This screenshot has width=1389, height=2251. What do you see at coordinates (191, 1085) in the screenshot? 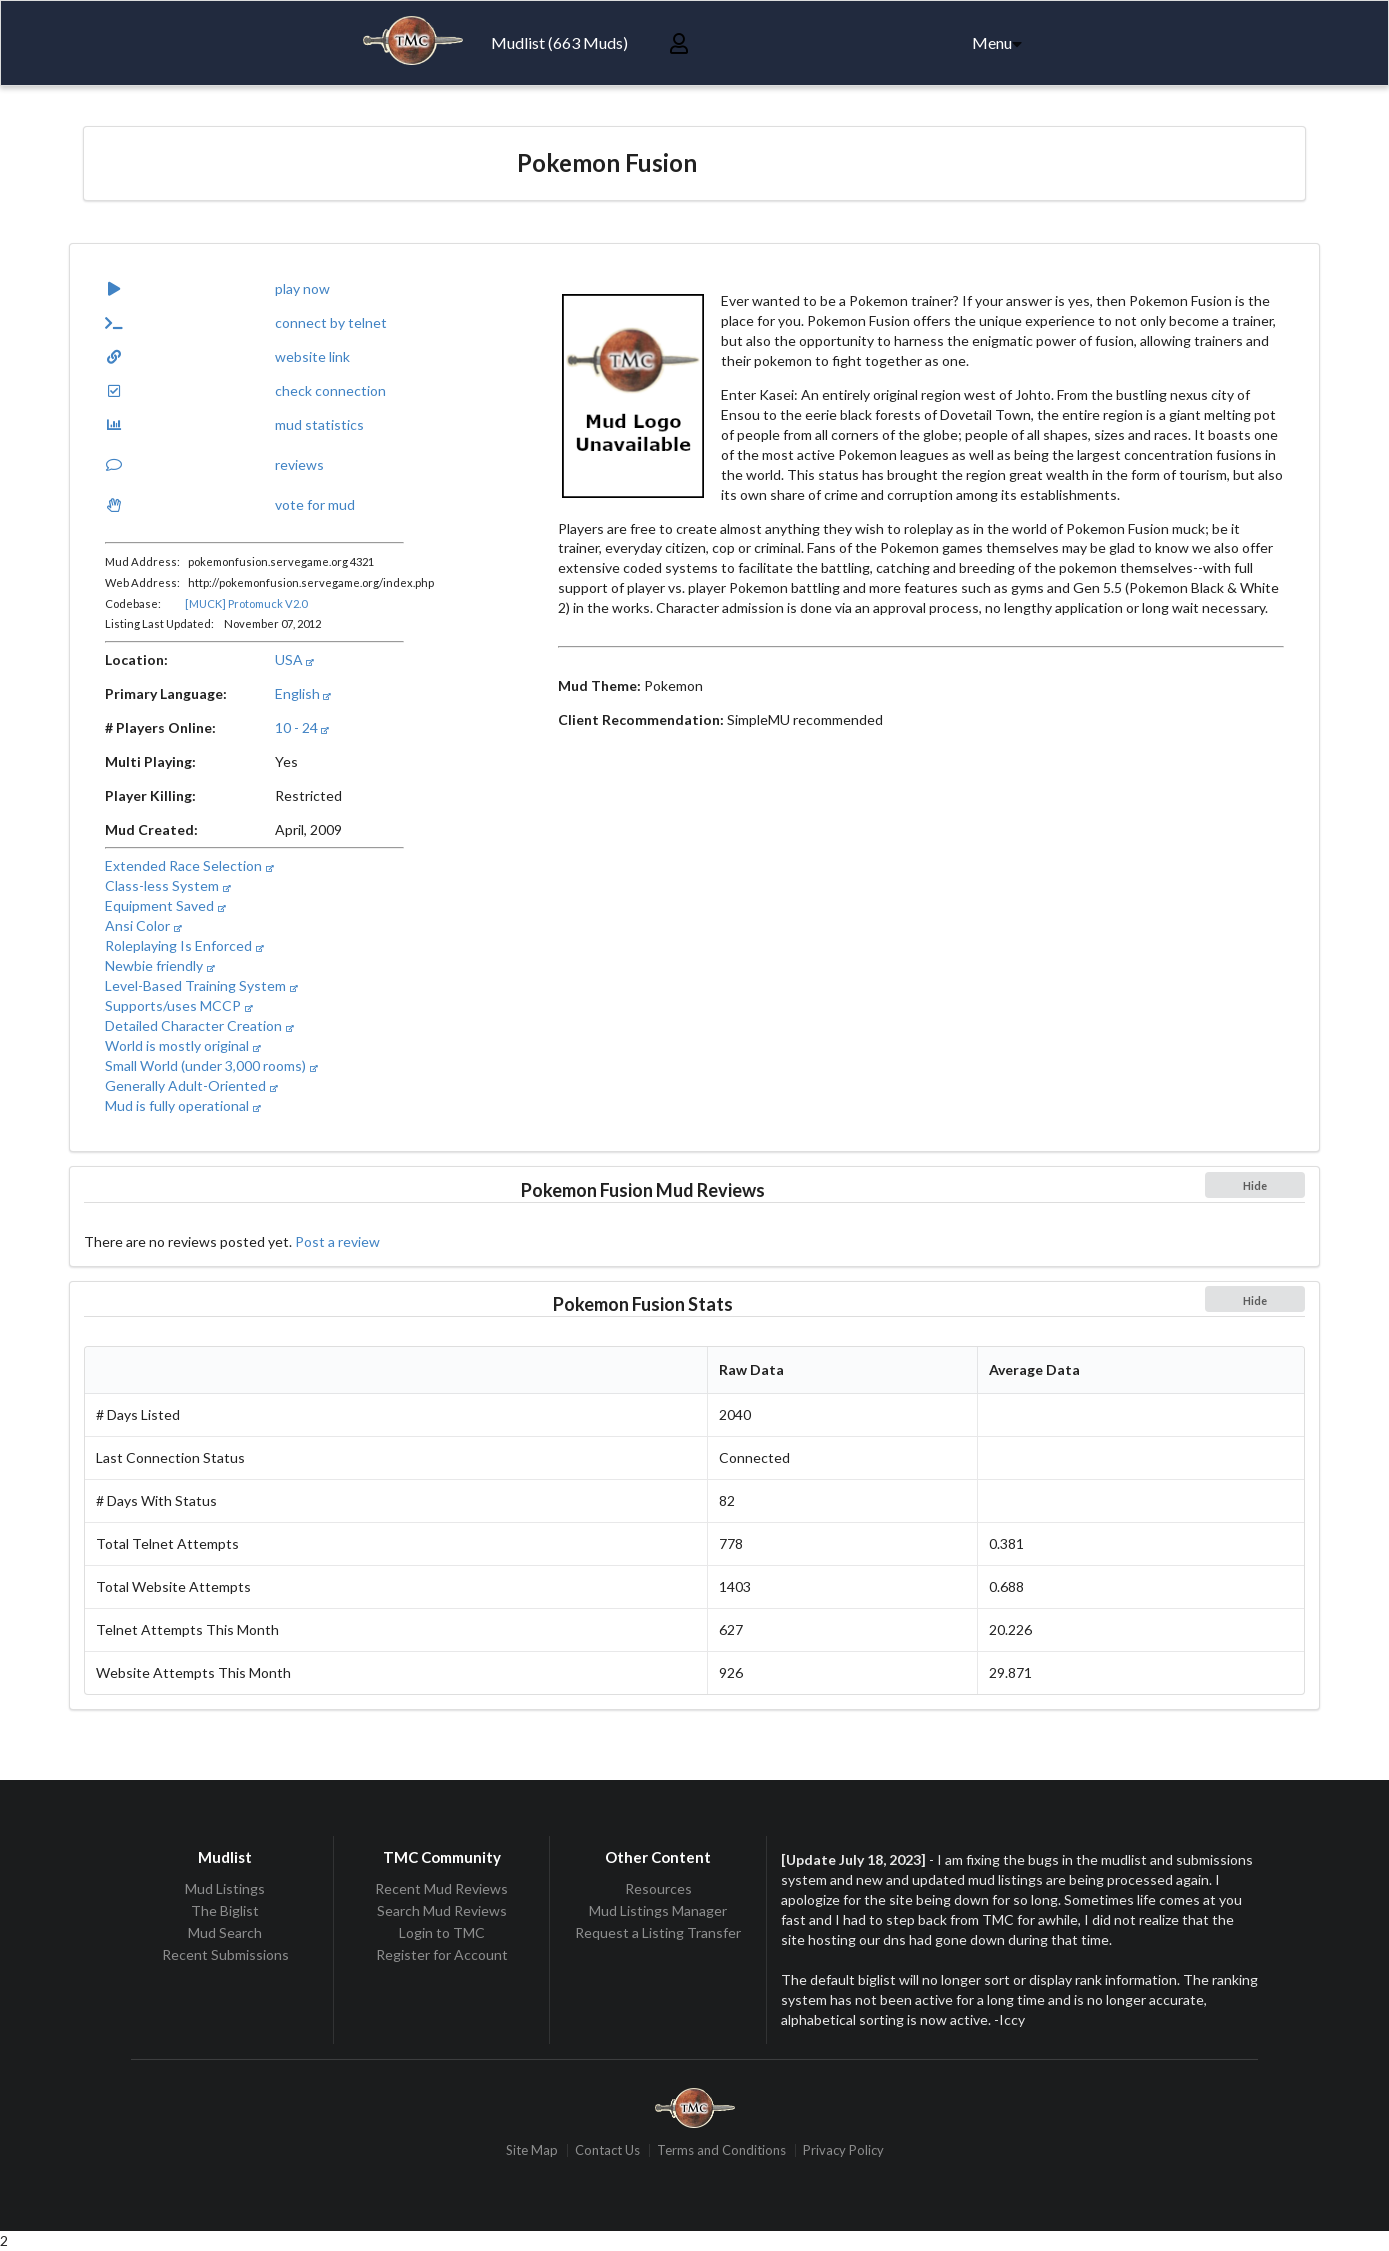
I see `Generally Adult-Oriented` at bounding box center [191, 1085].